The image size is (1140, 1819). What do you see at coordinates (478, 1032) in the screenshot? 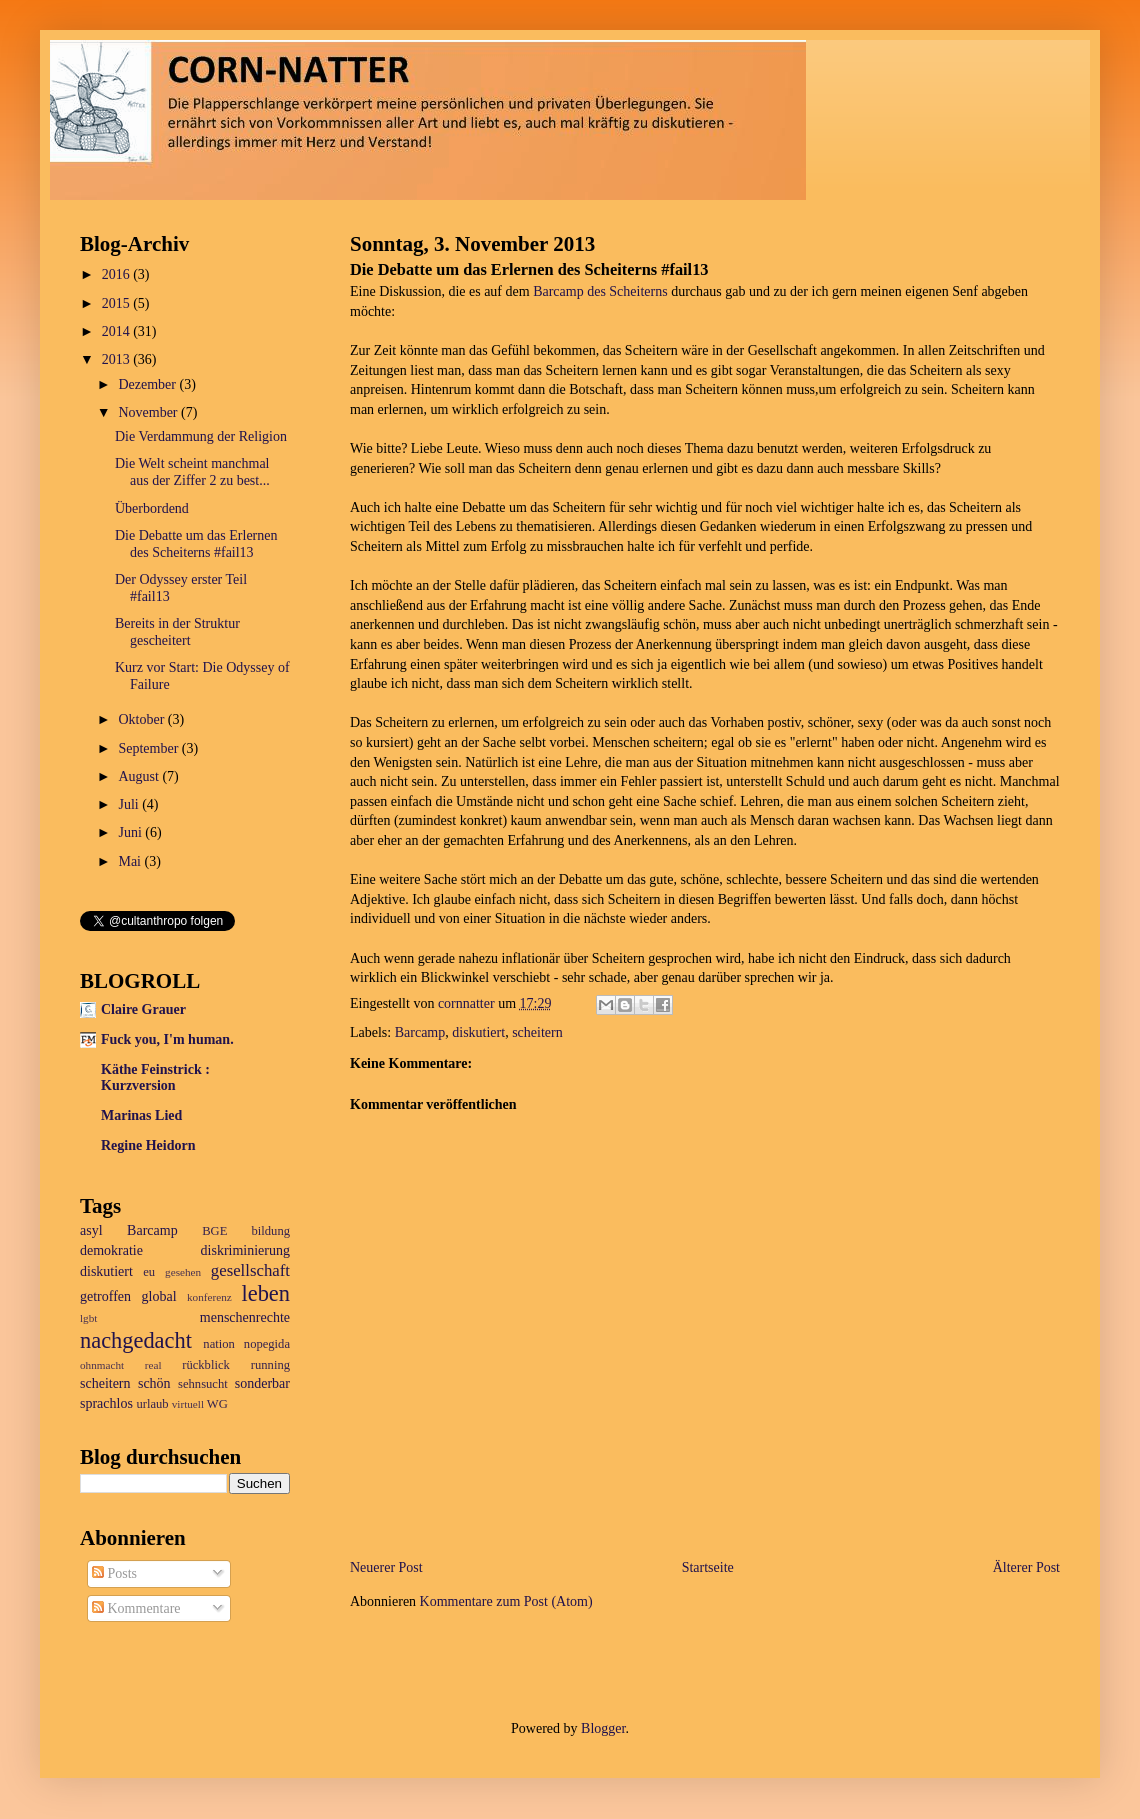
I see `diskutiert` at bounding box center [478, 1032].